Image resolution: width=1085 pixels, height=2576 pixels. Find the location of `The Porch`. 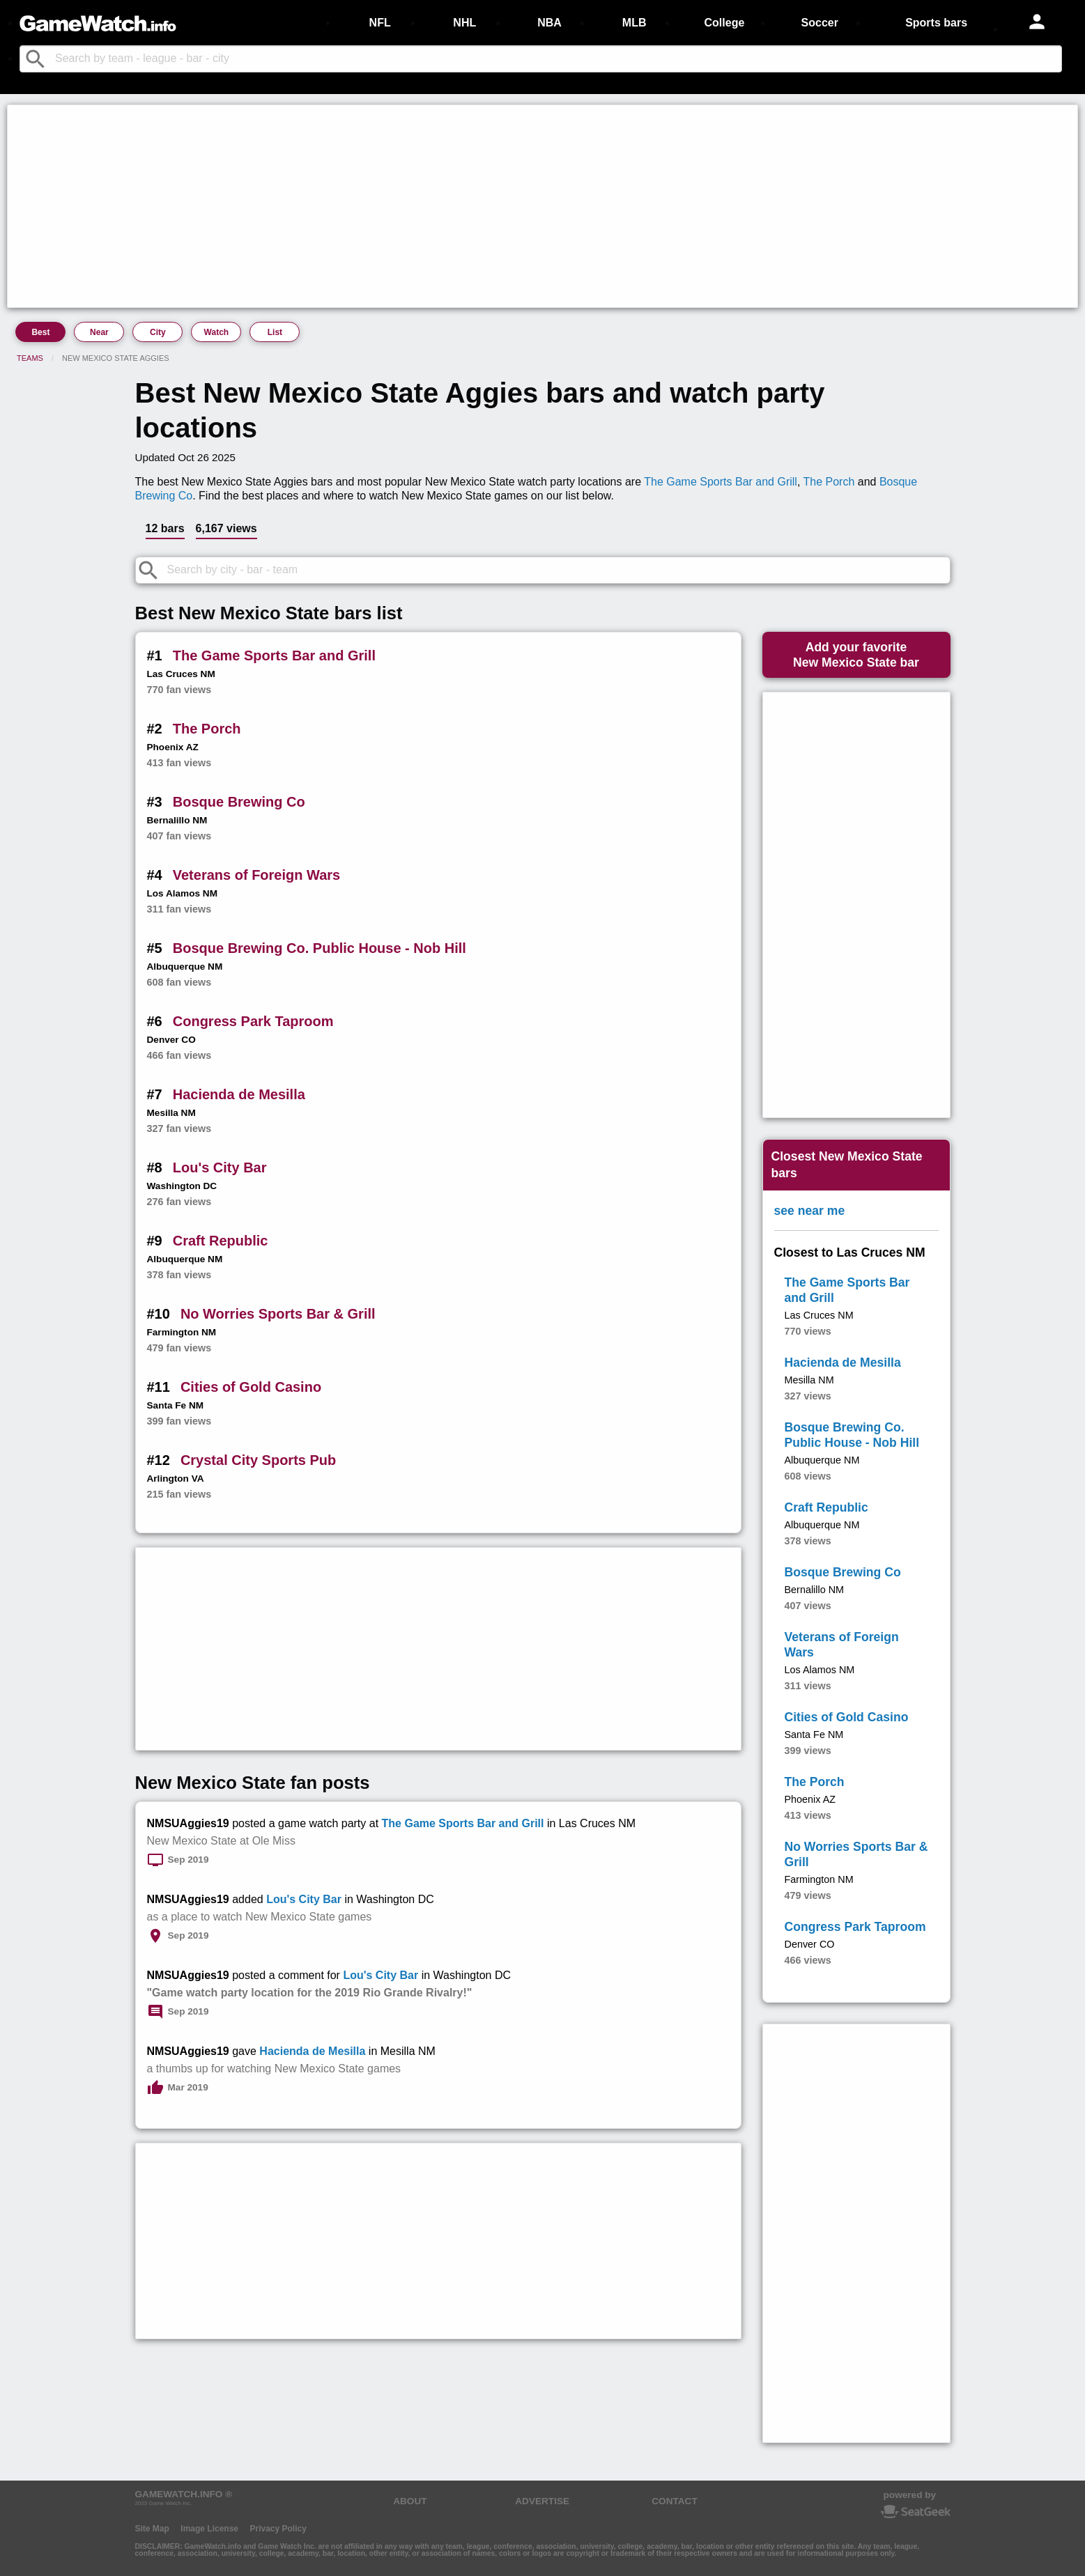

The Porch is located at coordinates (828, 482).